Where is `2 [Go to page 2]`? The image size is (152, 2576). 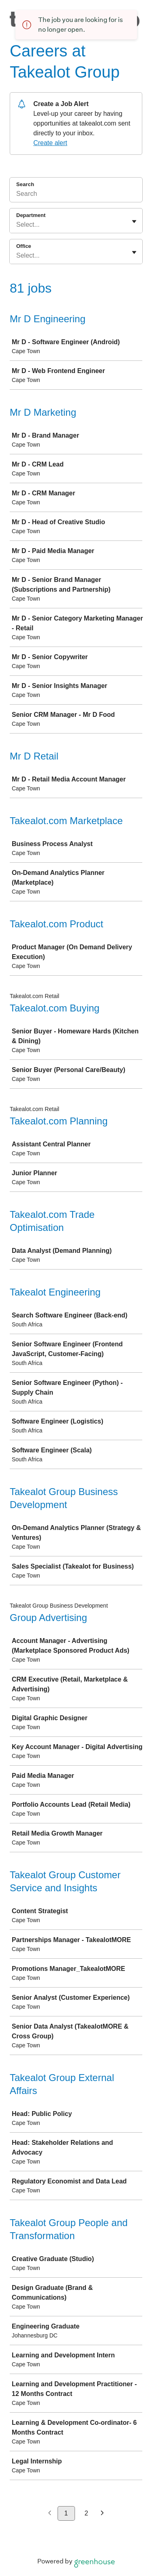
2 [Go to page 2] is located at coordinates (86, 2513).